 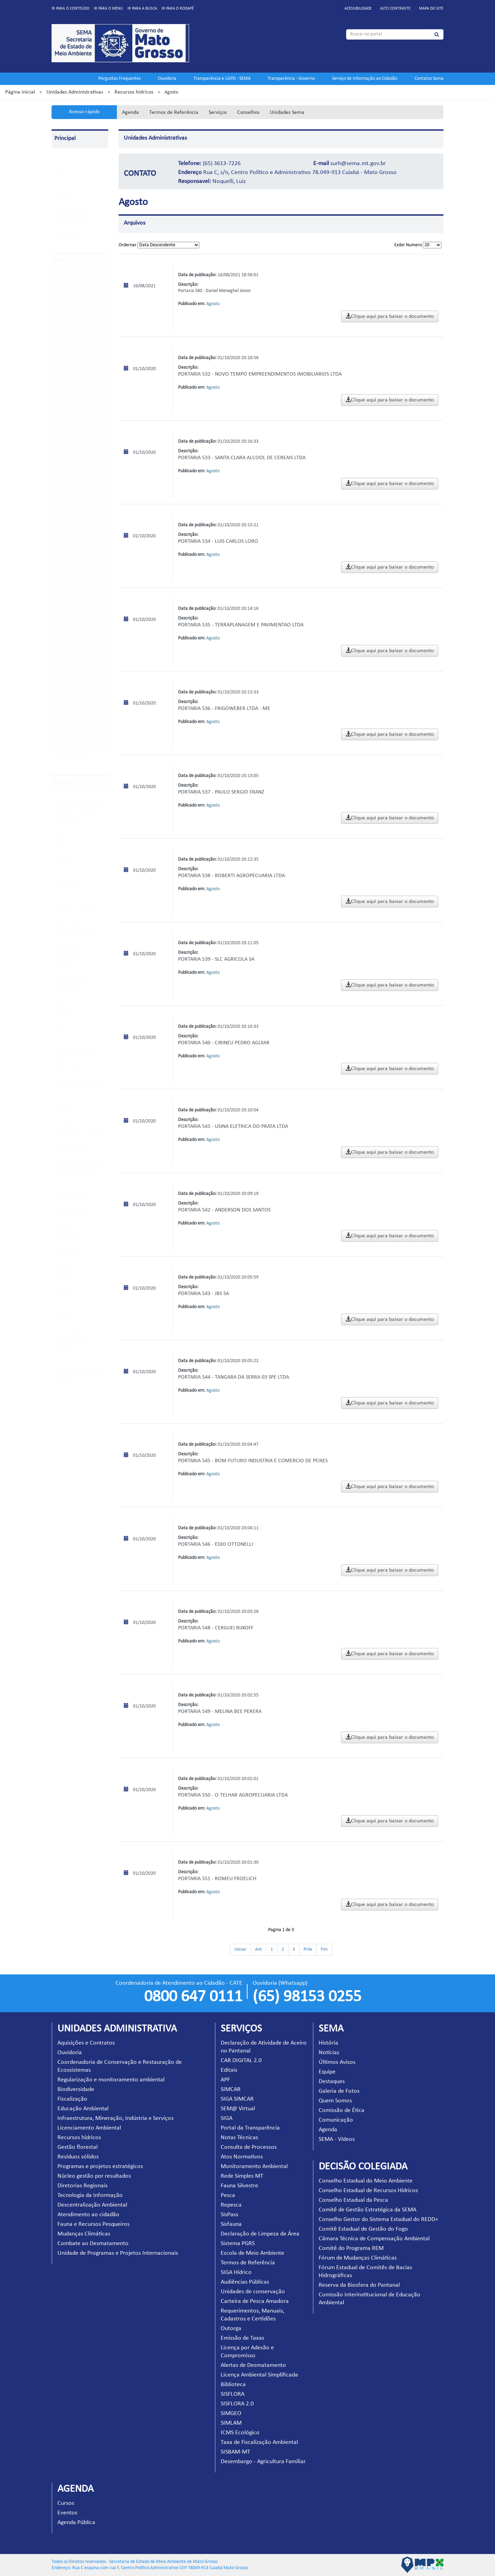 I want to click on Acesso rápido, so click(x=84, y=112).